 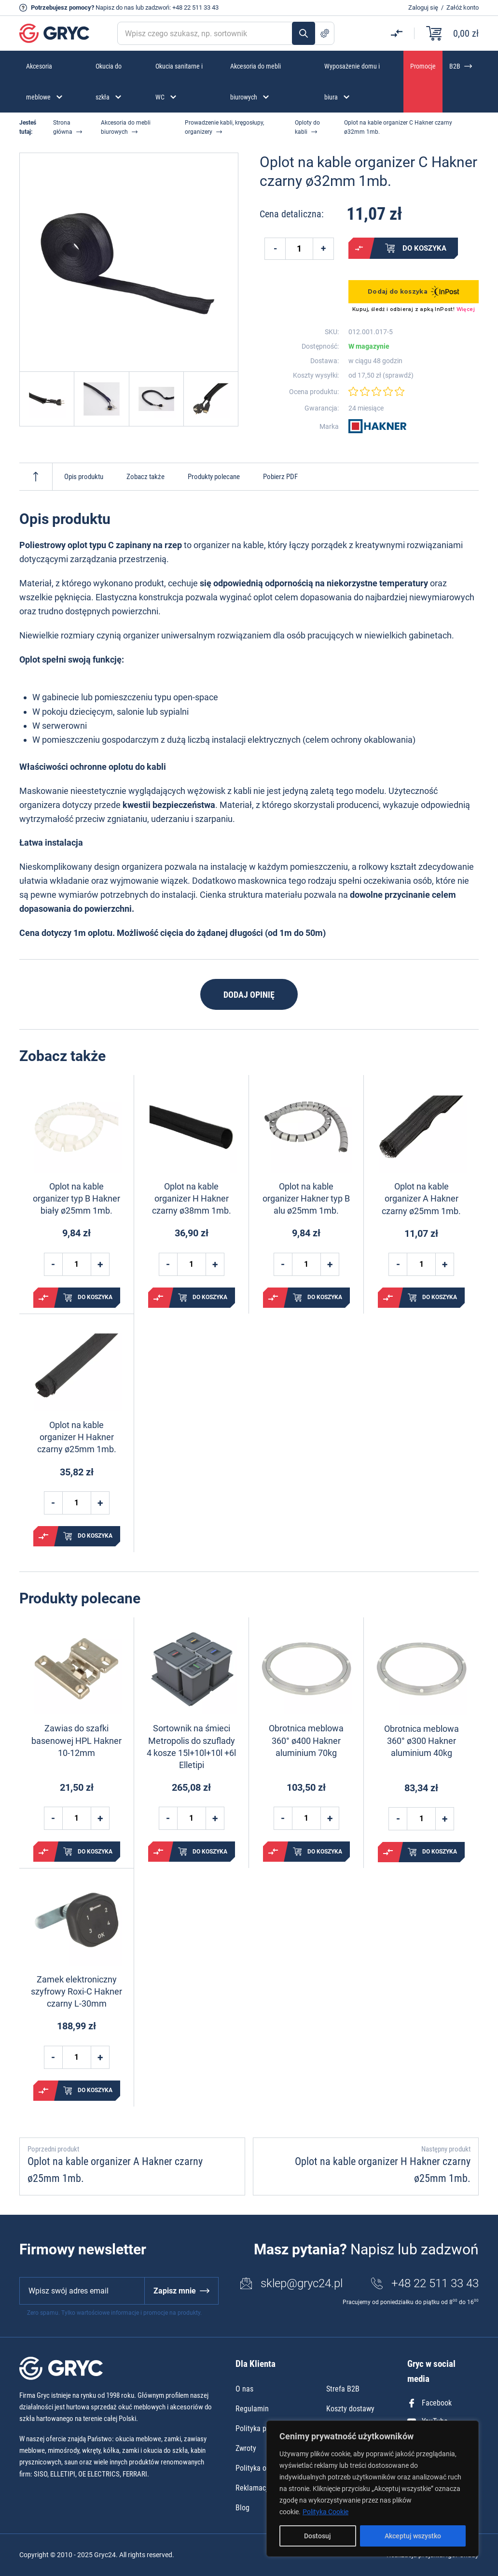 What do you see at coordinates (195, 7) in the screenshot?
I see `+48 22 511 33 43` at bounding box center [195, 7].